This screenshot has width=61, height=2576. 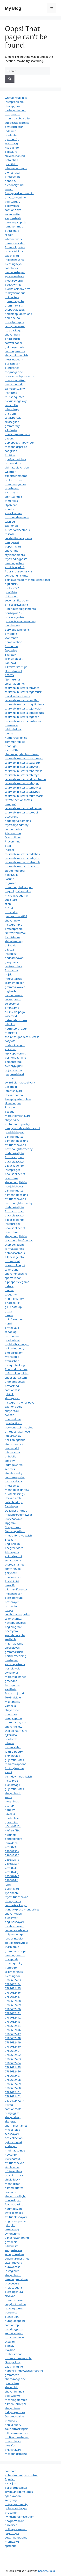 What do you see at coordinates (14, 305) in the screenshot?
I see `grammarvista` at bounding box center [14, 305].